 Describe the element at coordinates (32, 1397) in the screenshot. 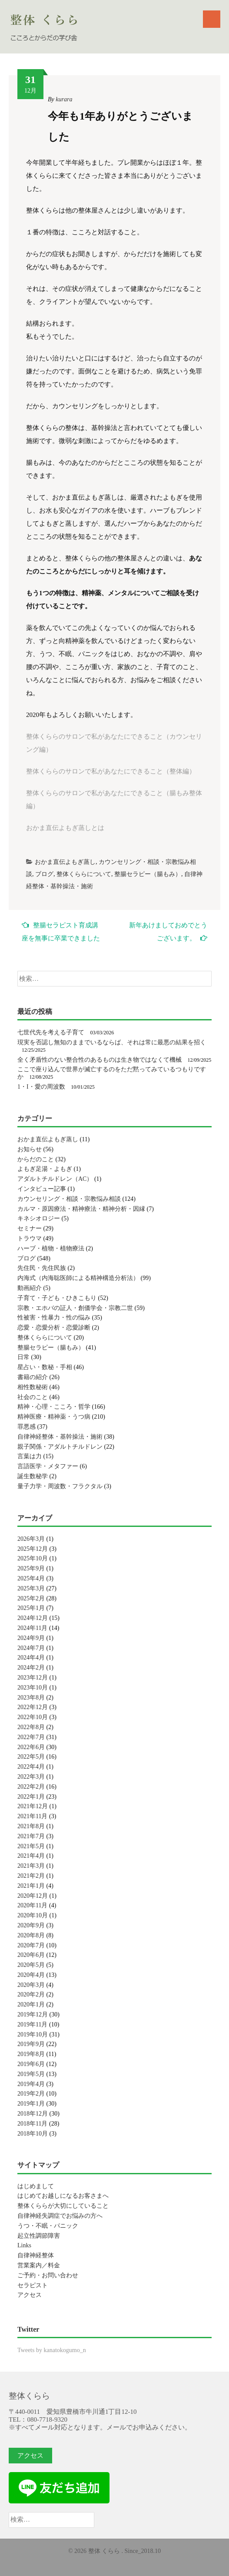

I see `社会のこと` at that location.